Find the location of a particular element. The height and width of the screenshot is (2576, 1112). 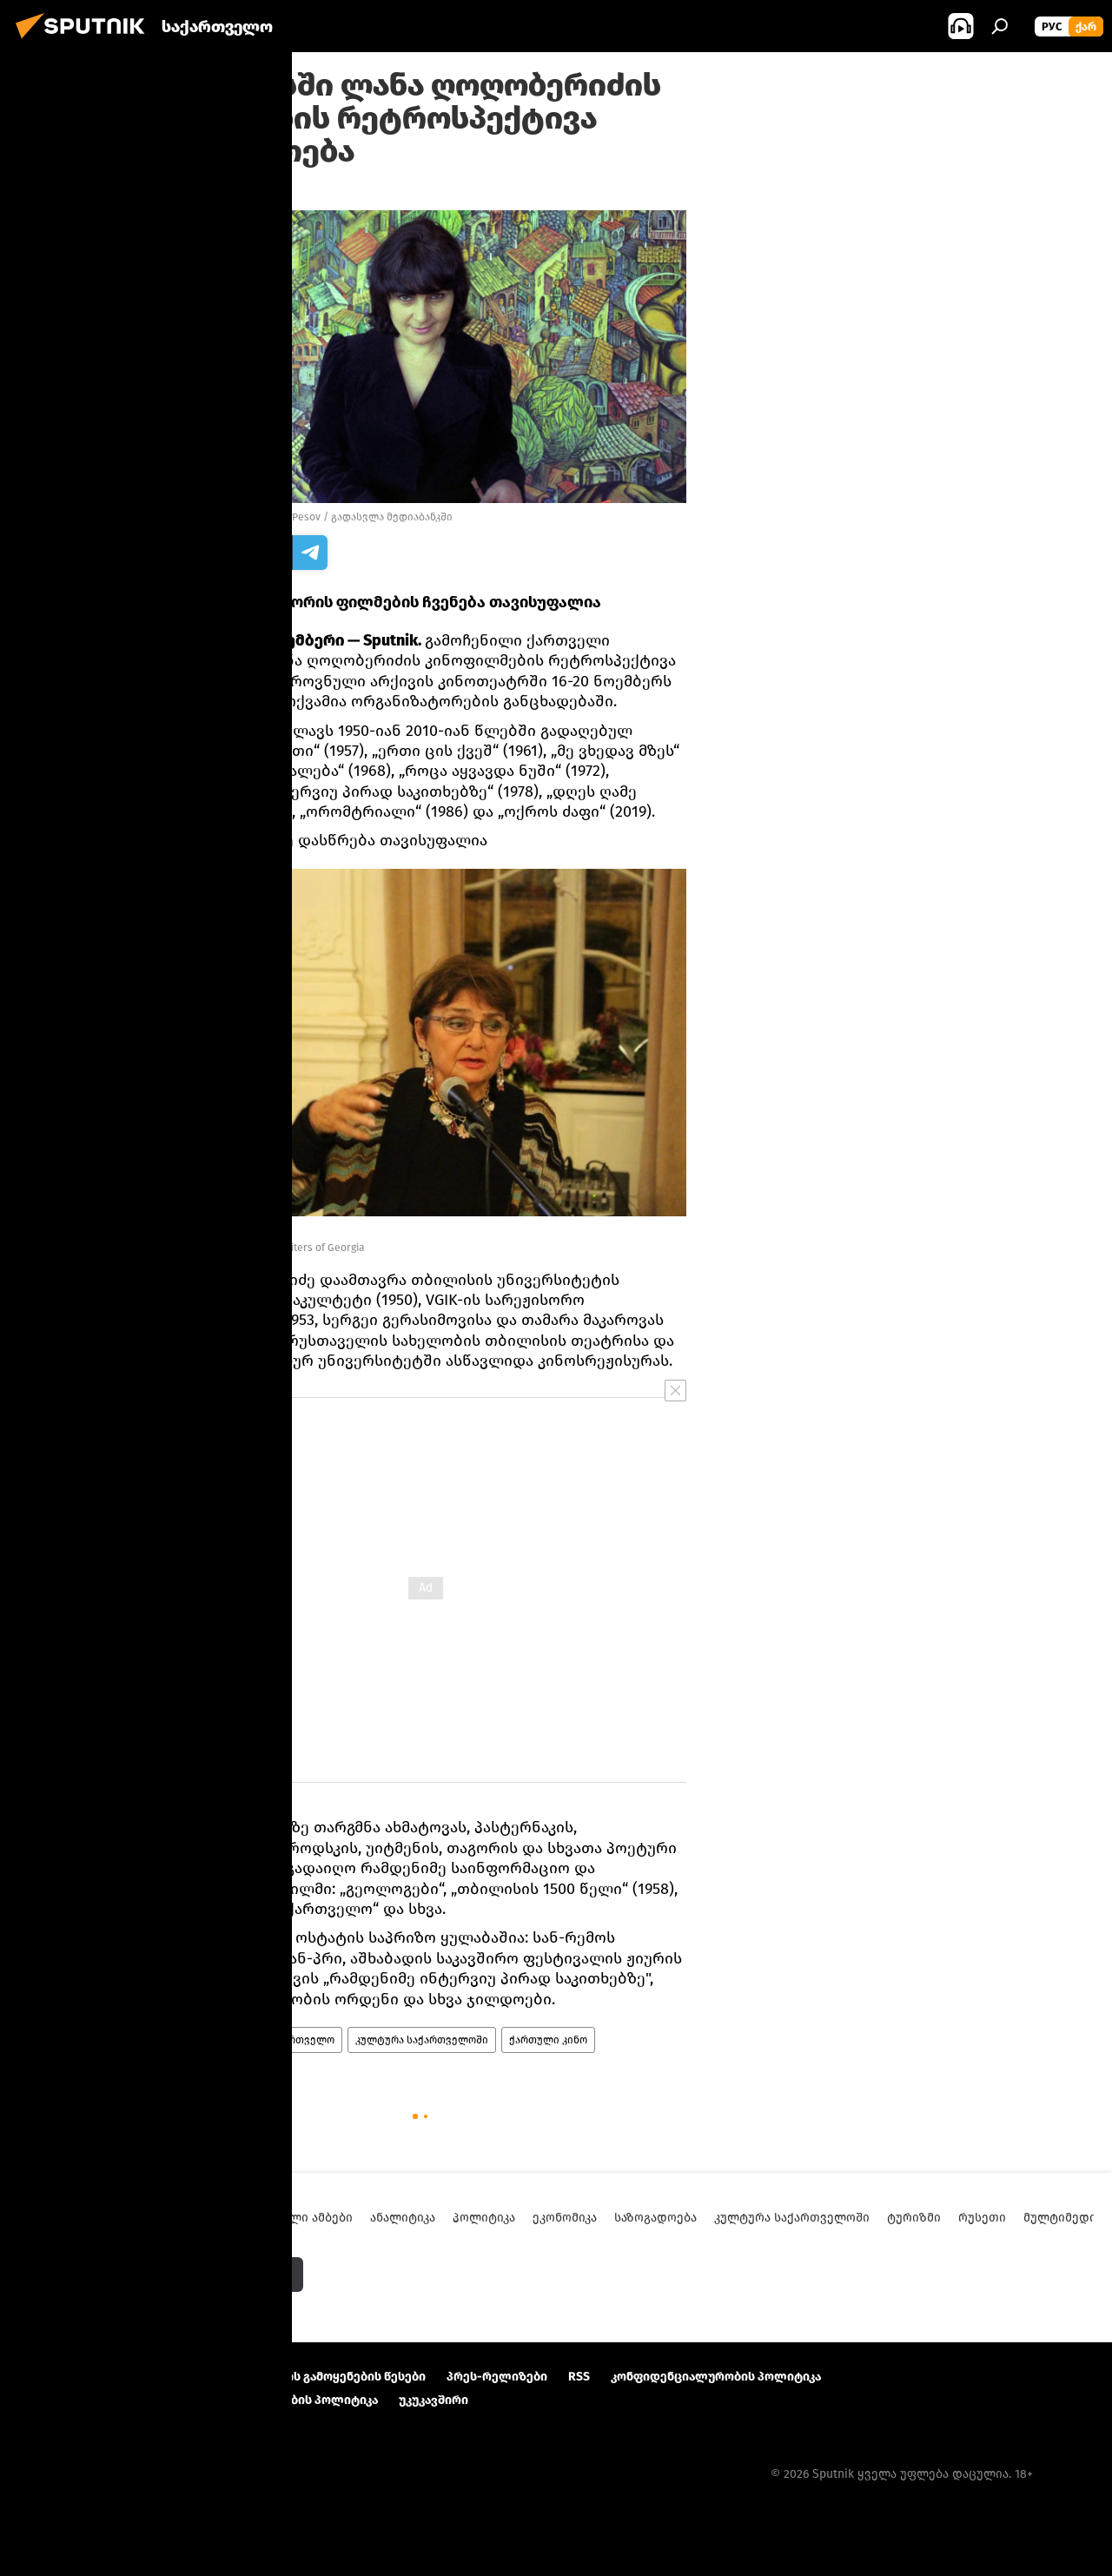

Cookie და ავტომატური ლოგირების გამოყენების პოლიტიკა is located at coordinates (198, 2400).